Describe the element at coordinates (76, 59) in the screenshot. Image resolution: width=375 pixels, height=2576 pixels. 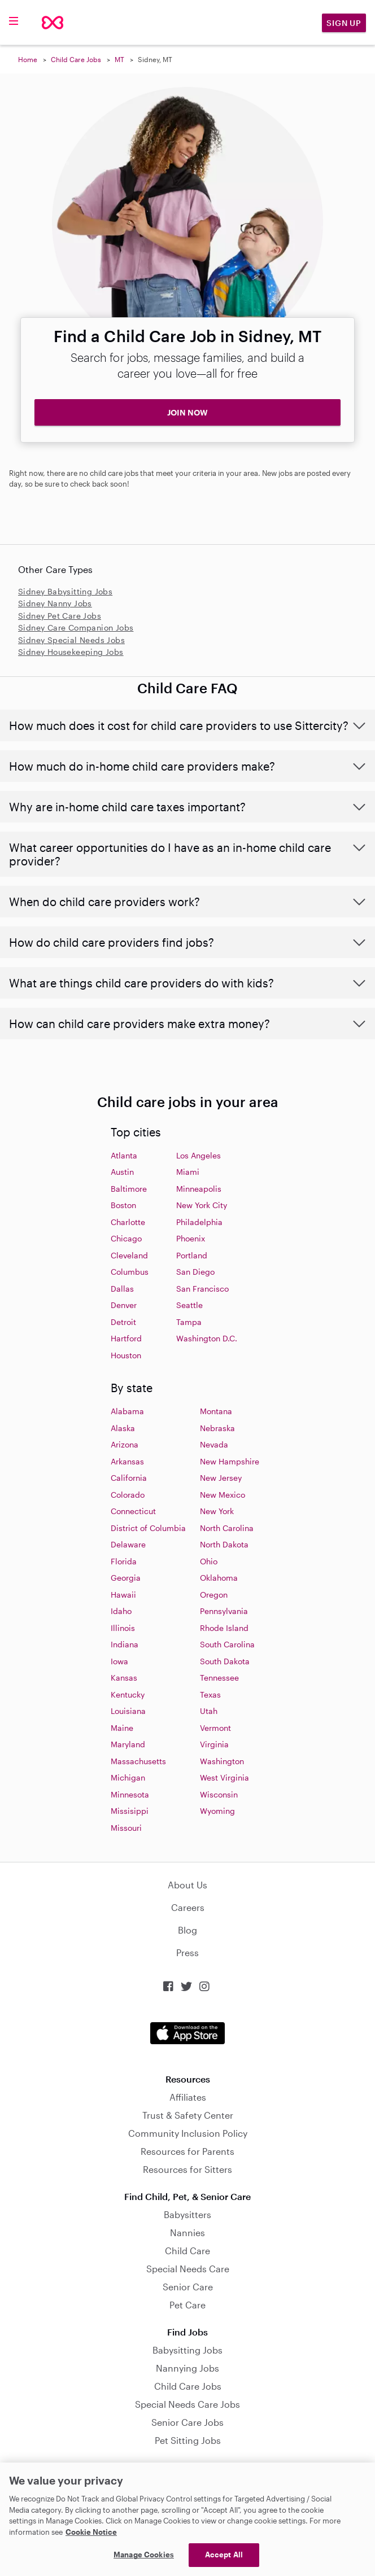
I see `Child Care Jobs` at that location.